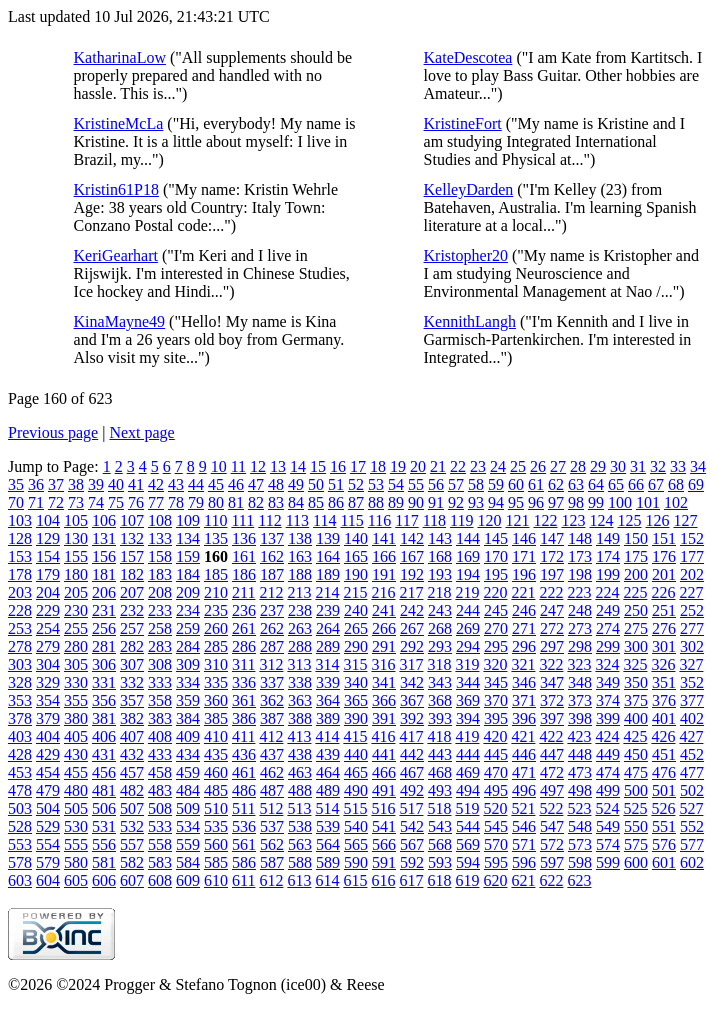 The height and width of the screenshot is (1010, 718). I want to click on Previous page, so click(53, 432).